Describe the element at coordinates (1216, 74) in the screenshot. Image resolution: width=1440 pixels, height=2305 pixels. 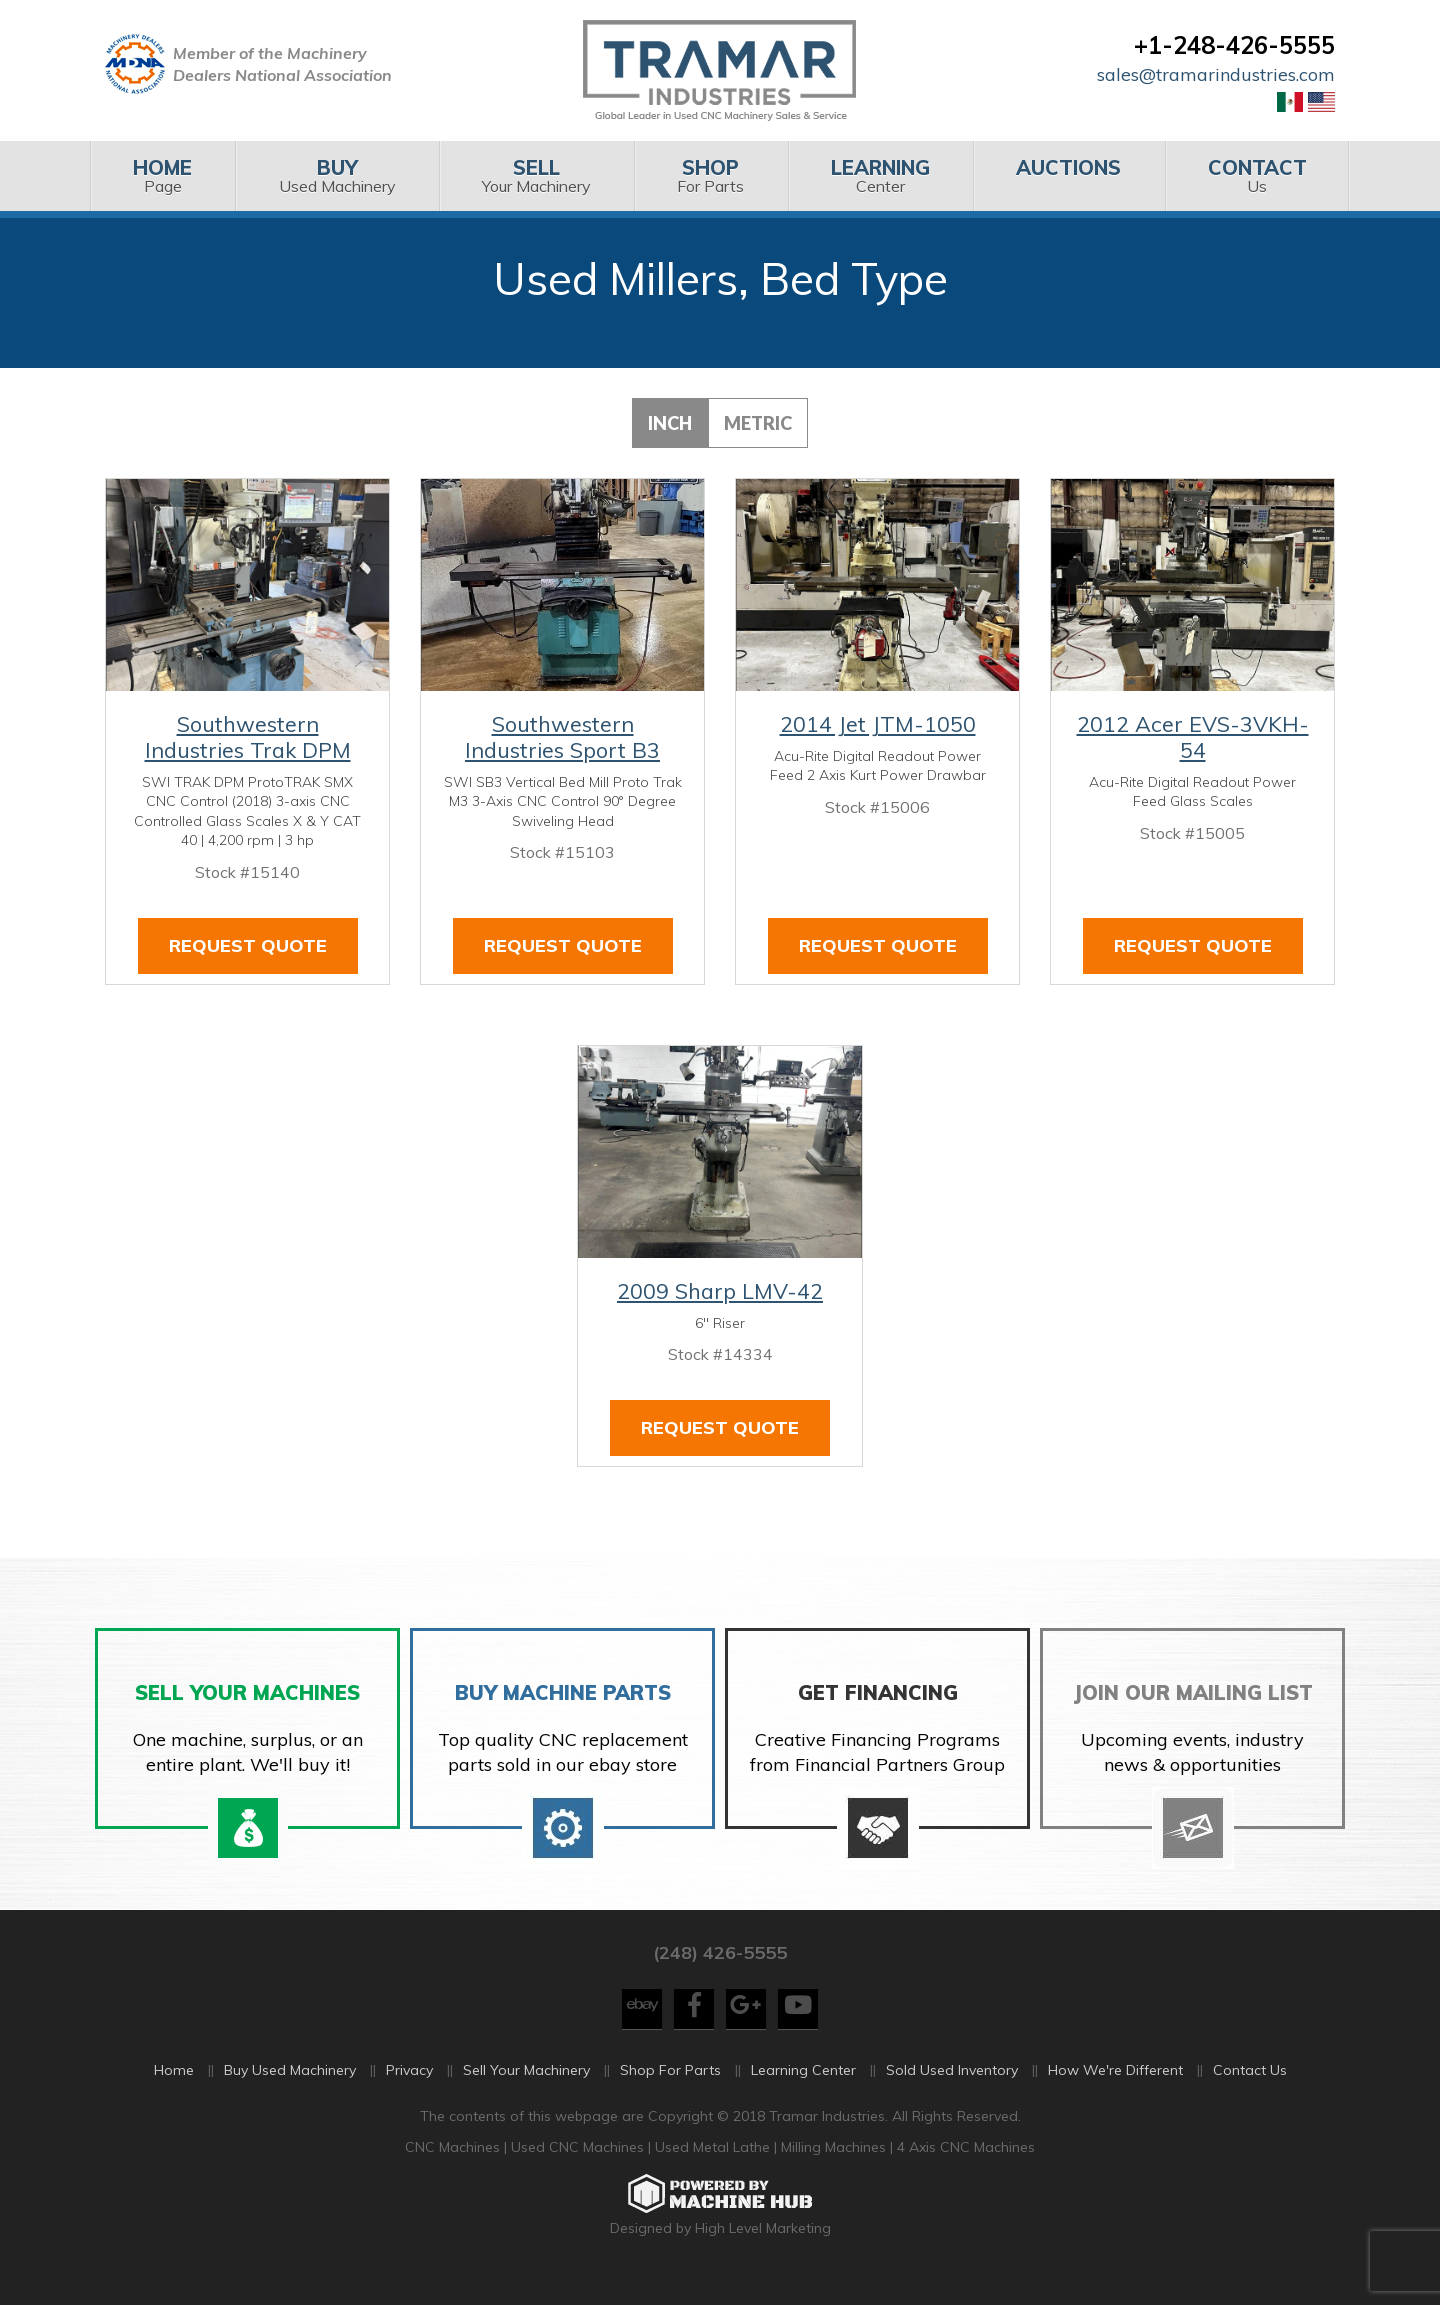
I see `sales@tramarindustries.com` at that location.